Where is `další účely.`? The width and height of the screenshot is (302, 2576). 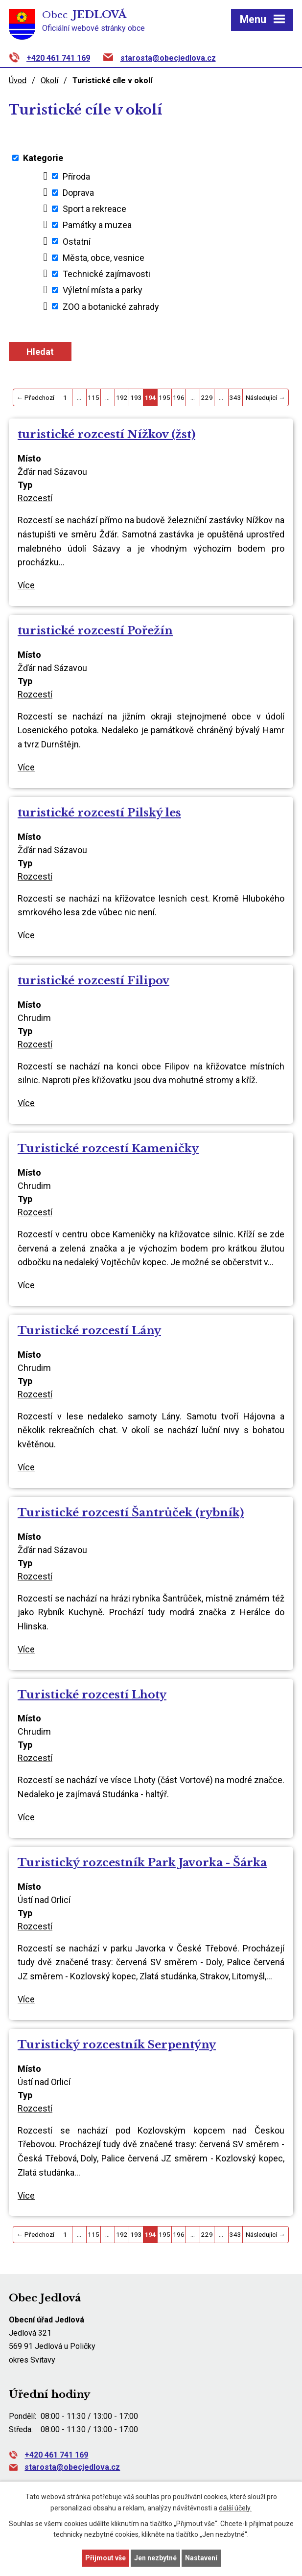
další účely. is located at coordinates (235, 2508).